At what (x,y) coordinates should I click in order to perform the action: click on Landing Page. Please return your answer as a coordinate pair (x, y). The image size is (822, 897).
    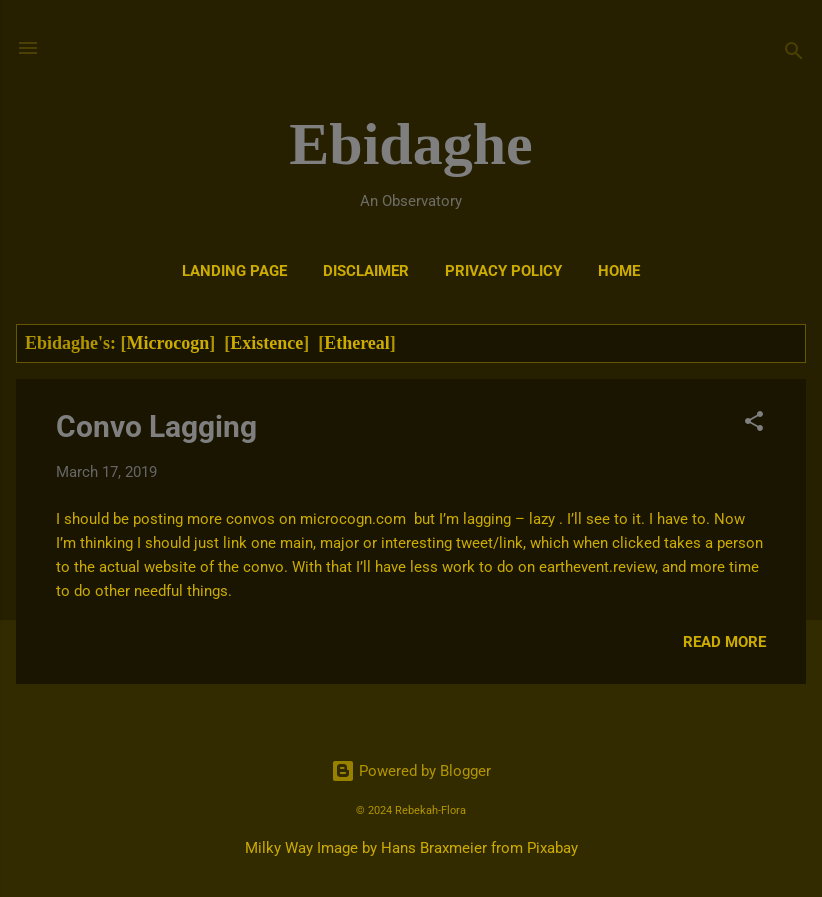
    Looking at the image, I should click on (234, 271).